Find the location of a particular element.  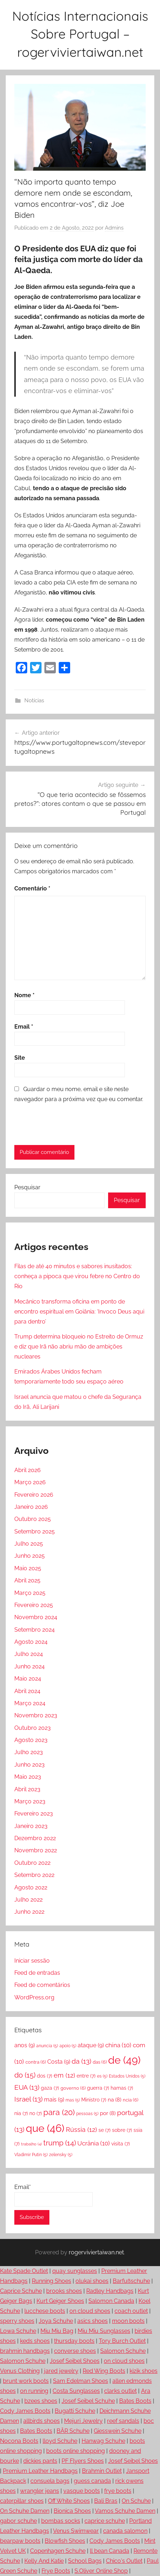

Ucrânia [Ucrânia (10 itens)] is located at coordinates (93, 2143).